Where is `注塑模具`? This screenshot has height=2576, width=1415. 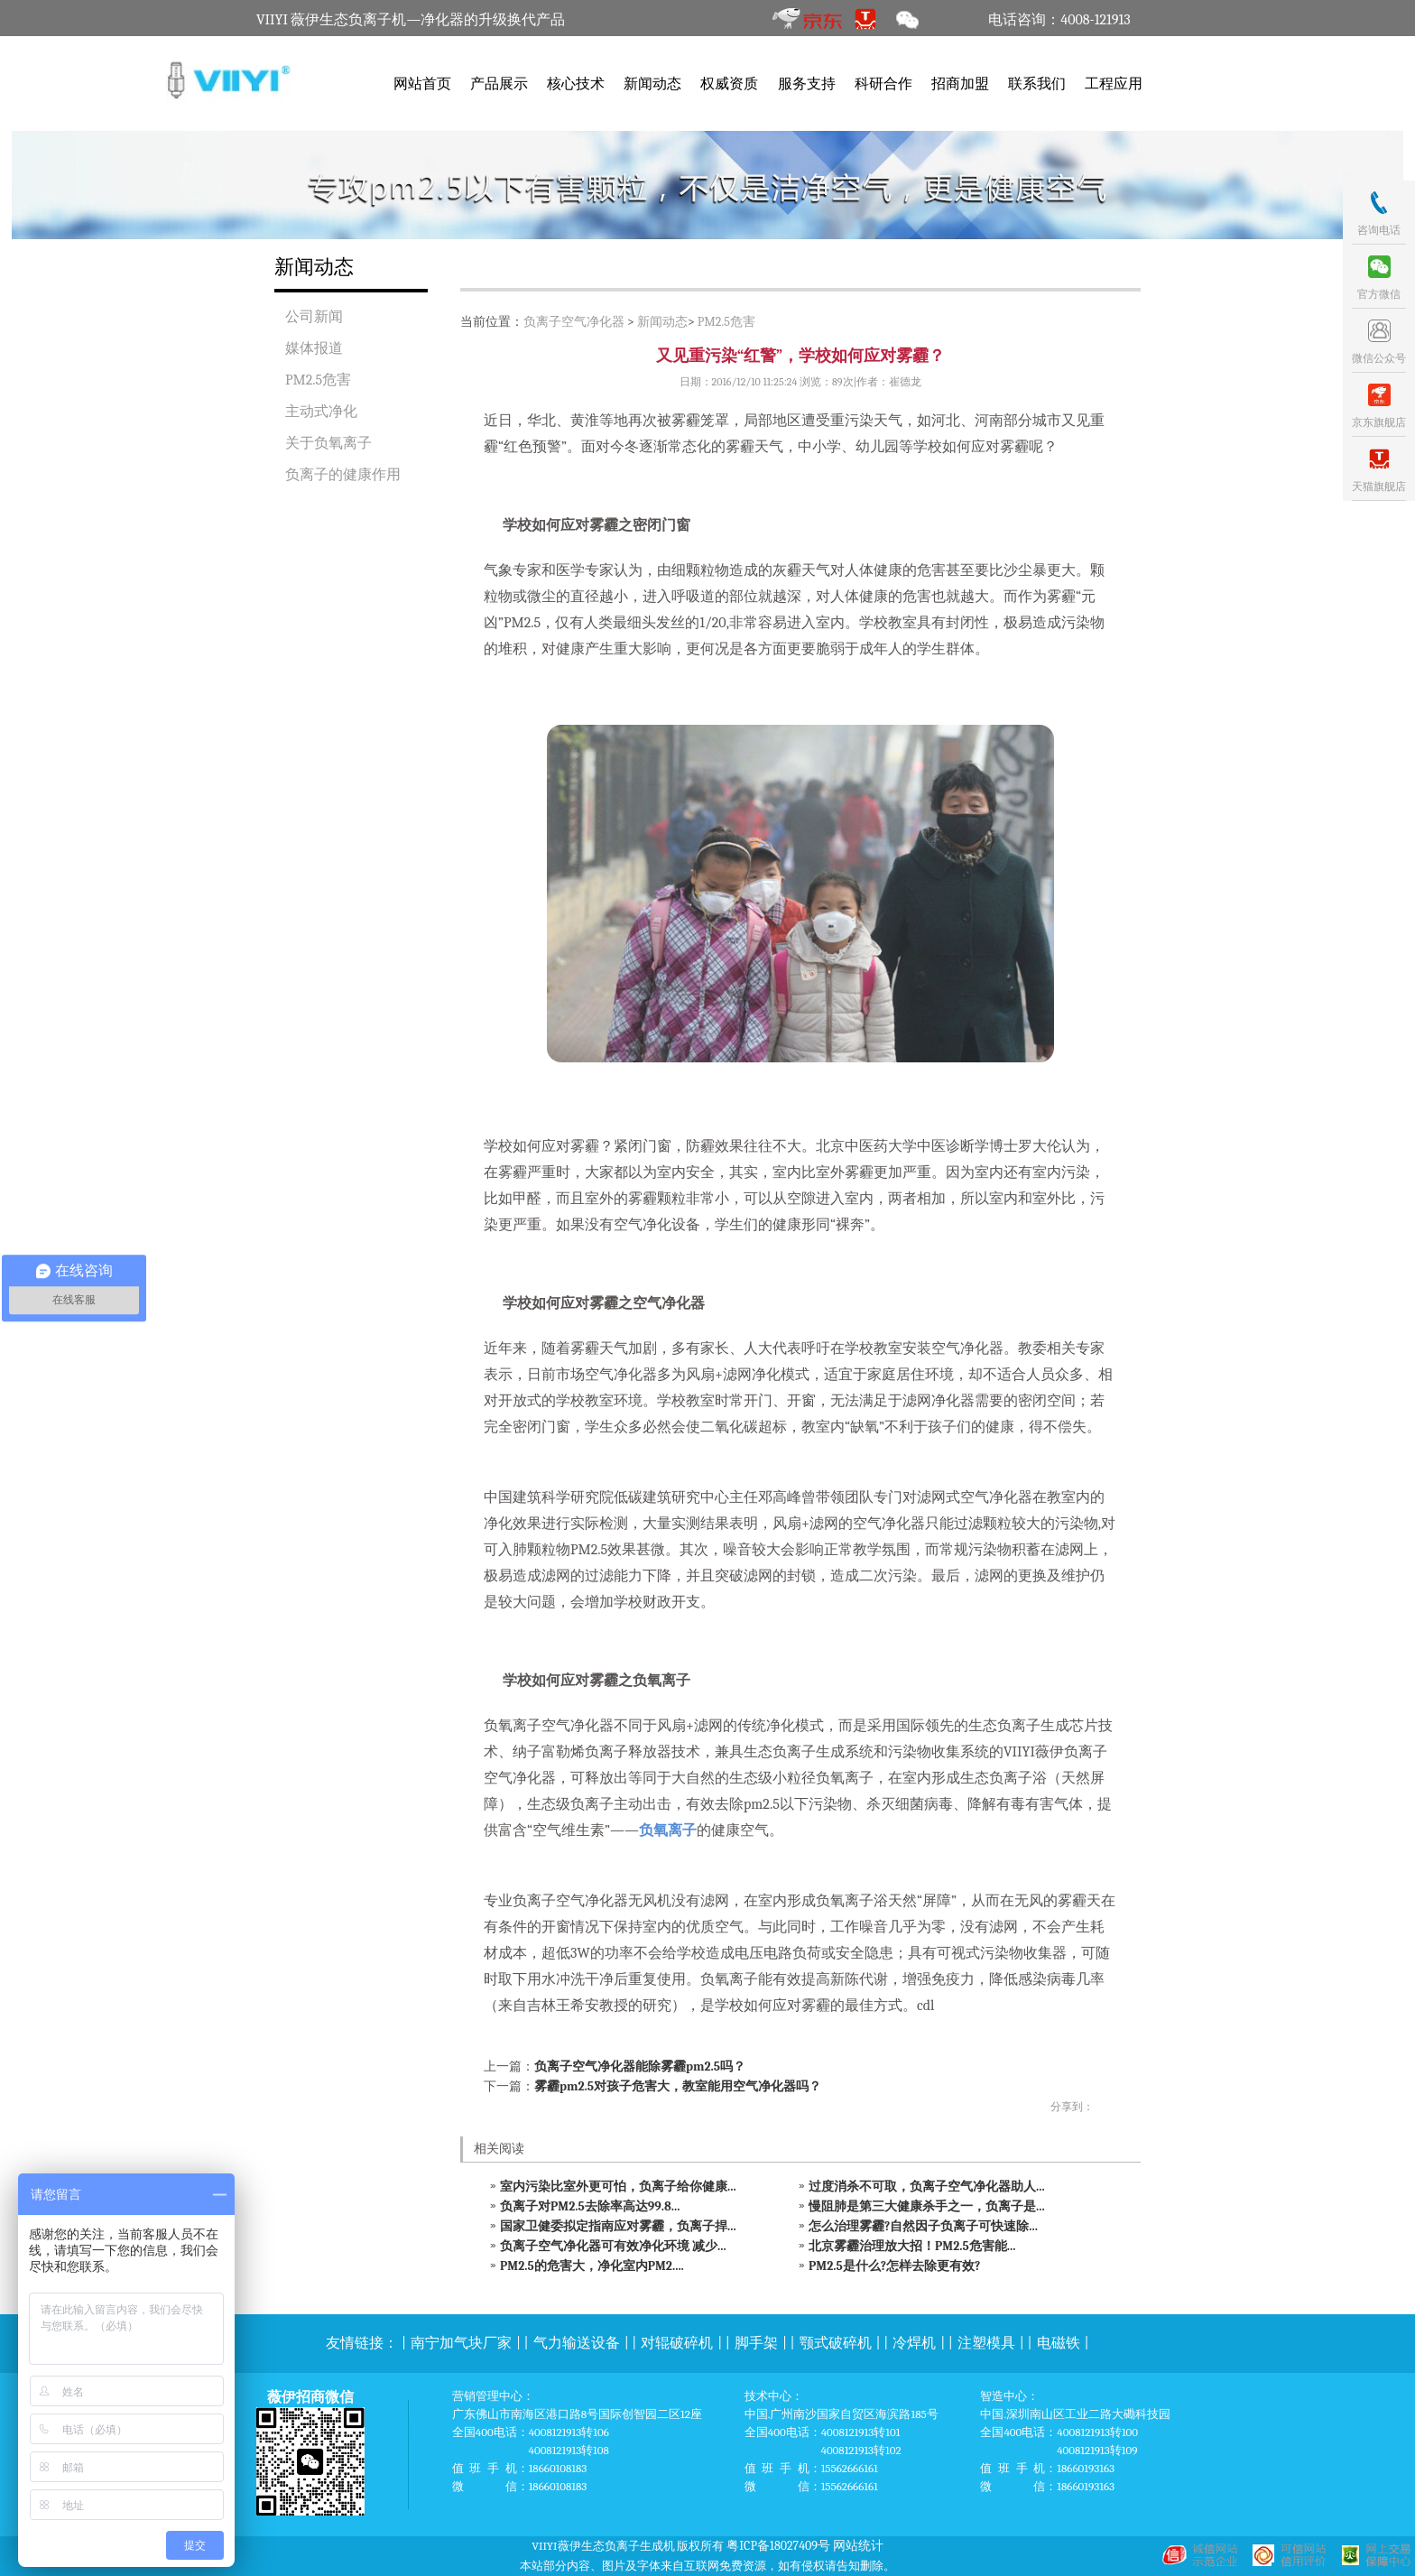 注塑模具 is located at coordinates (986, 2343).